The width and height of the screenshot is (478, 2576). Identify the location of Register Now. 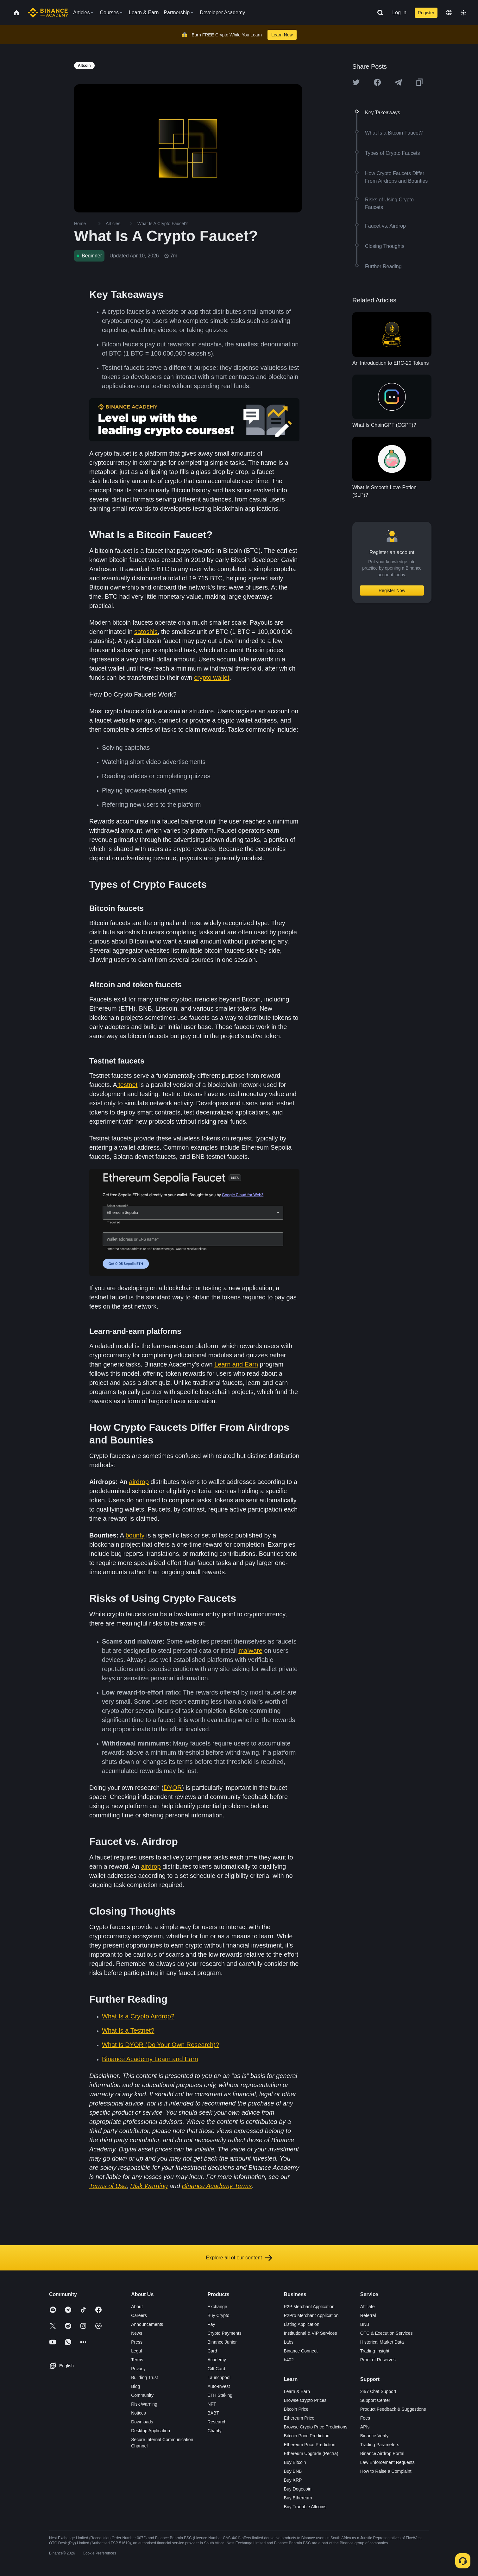
(392, 590).